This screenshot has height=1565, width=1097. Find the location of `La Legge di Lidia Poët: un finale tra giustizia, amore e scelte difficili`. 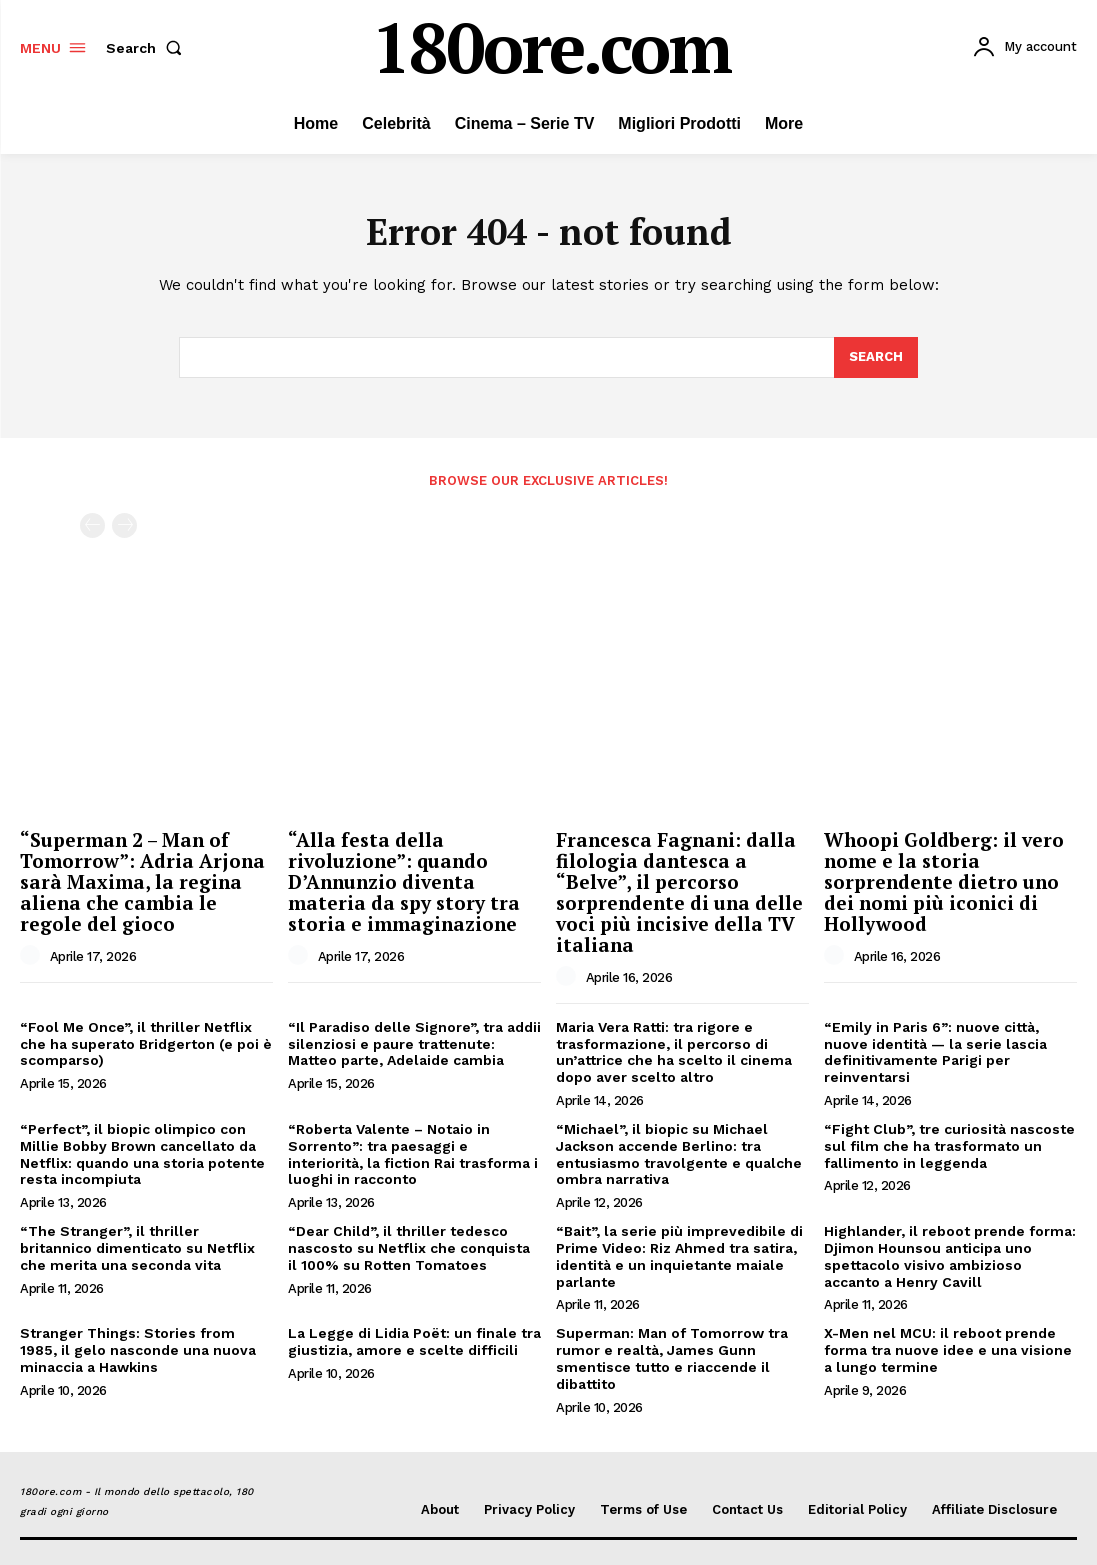

La Legge di Lidia Poët: un finale tra giustizia, amore e scelte difficili is located at coordinates (414, 1341).